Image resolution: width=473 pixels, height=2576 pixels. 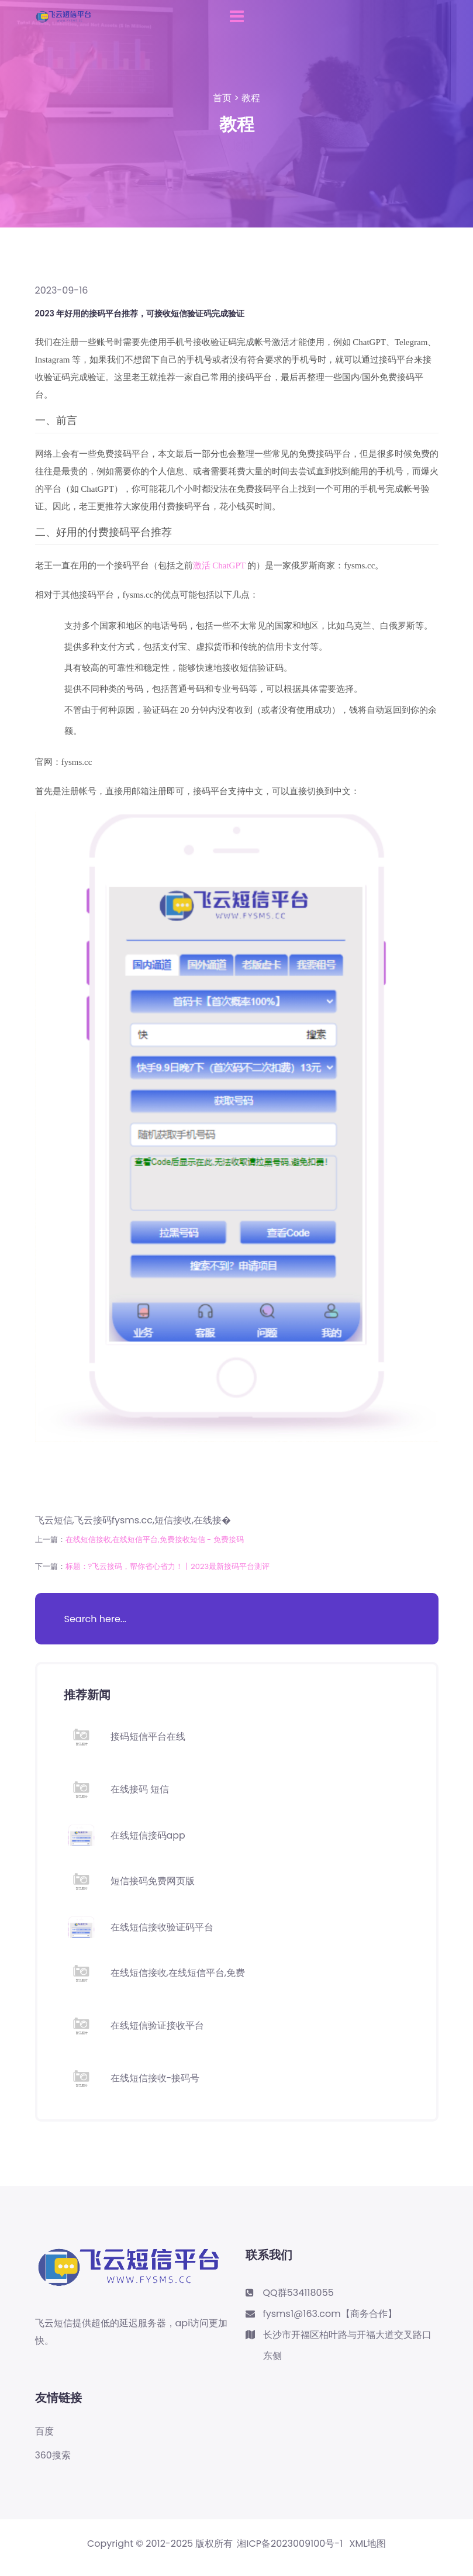 What do you see at coordinates (44, 2431) in the screenshot?
I see `百度` at bounding box center [44, 2431].